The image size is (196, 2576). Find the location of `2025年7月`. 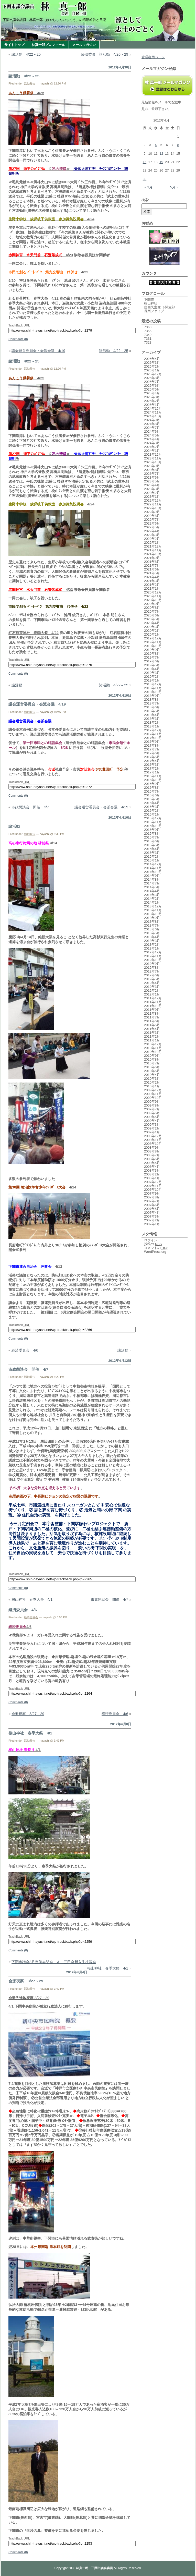

2025年7月 is located at coordinates (152, 382).